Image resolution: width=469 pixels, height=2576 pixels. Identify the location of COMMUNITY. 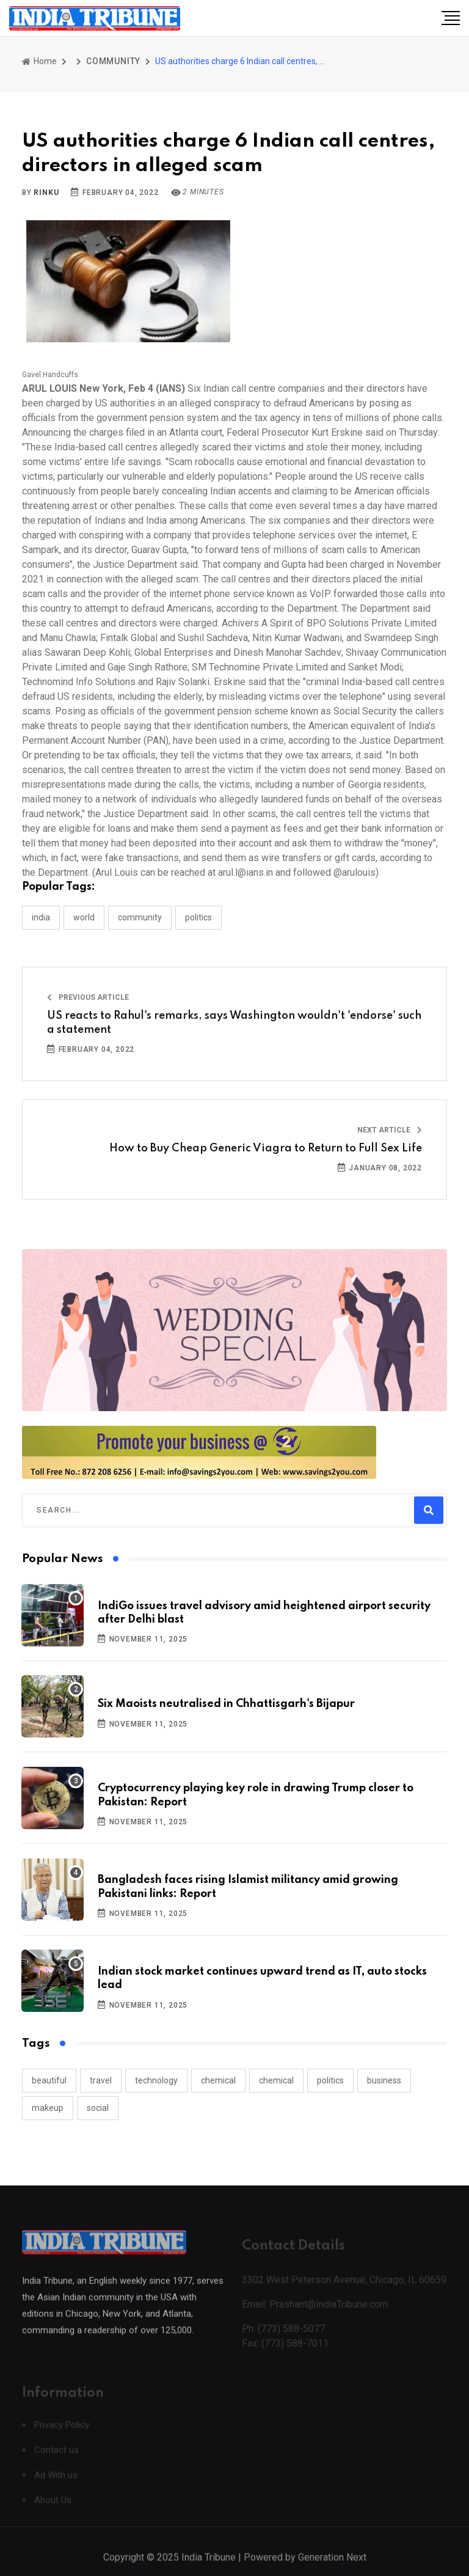
(113, 61).